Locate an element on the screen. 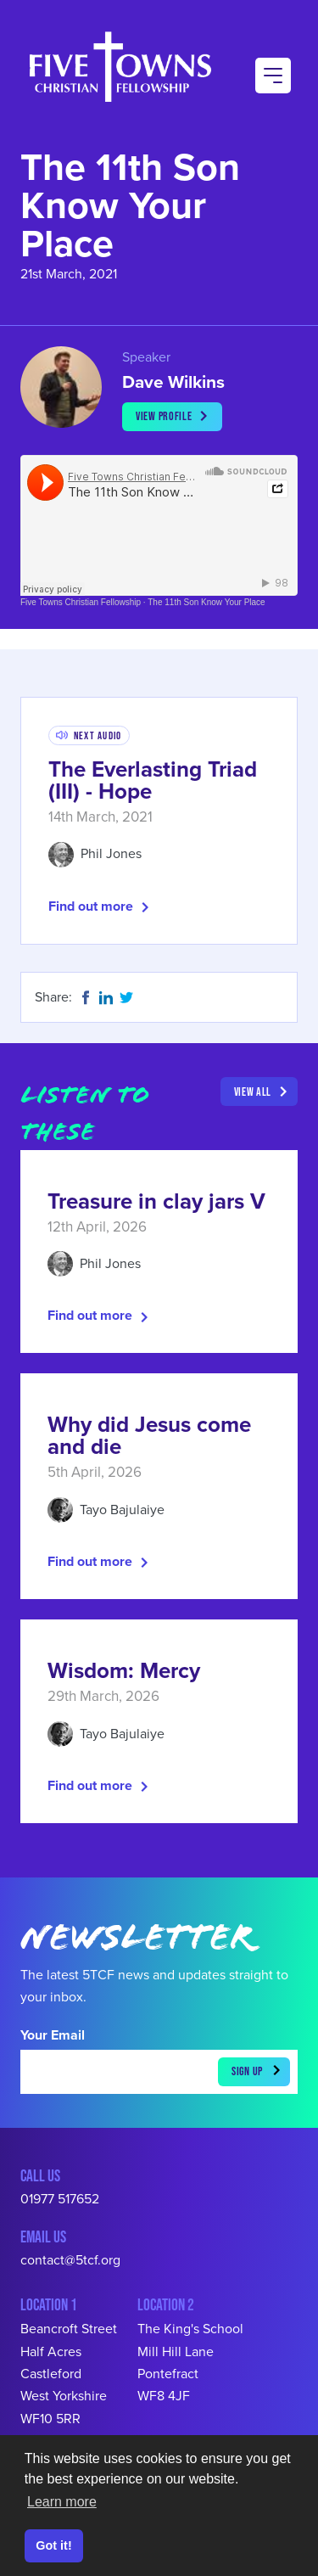  01977 517652 is located at coordinates (59, 2199).